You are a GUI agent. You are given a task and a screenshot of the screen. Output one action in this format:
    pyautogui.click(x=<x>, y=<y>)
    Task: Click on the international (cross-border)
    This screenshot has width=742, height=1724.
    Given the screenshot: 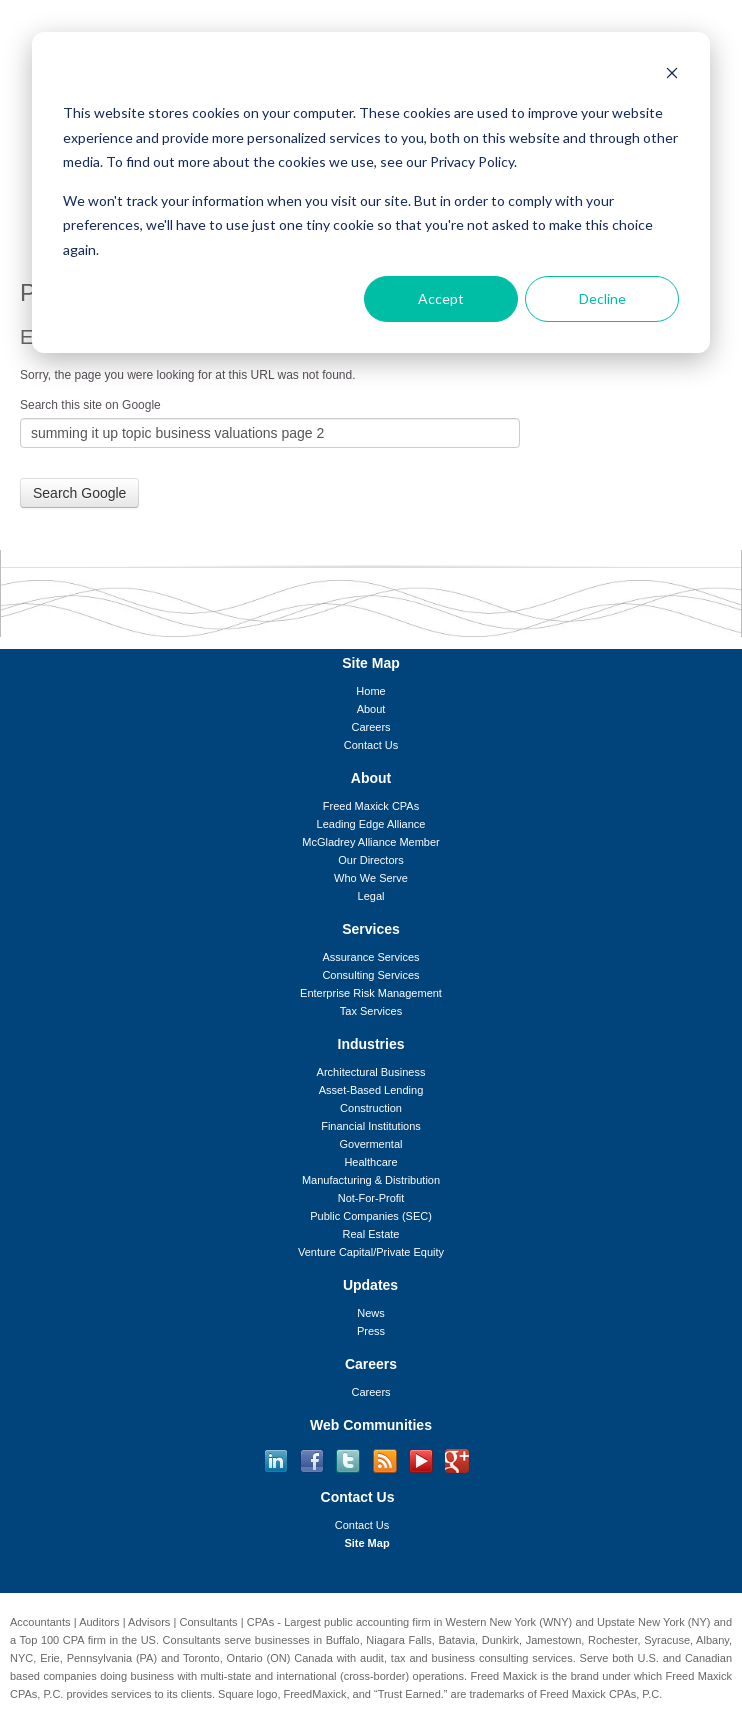 What is the action you would take?
    pyautogui.click(x=343, y=1676)
    